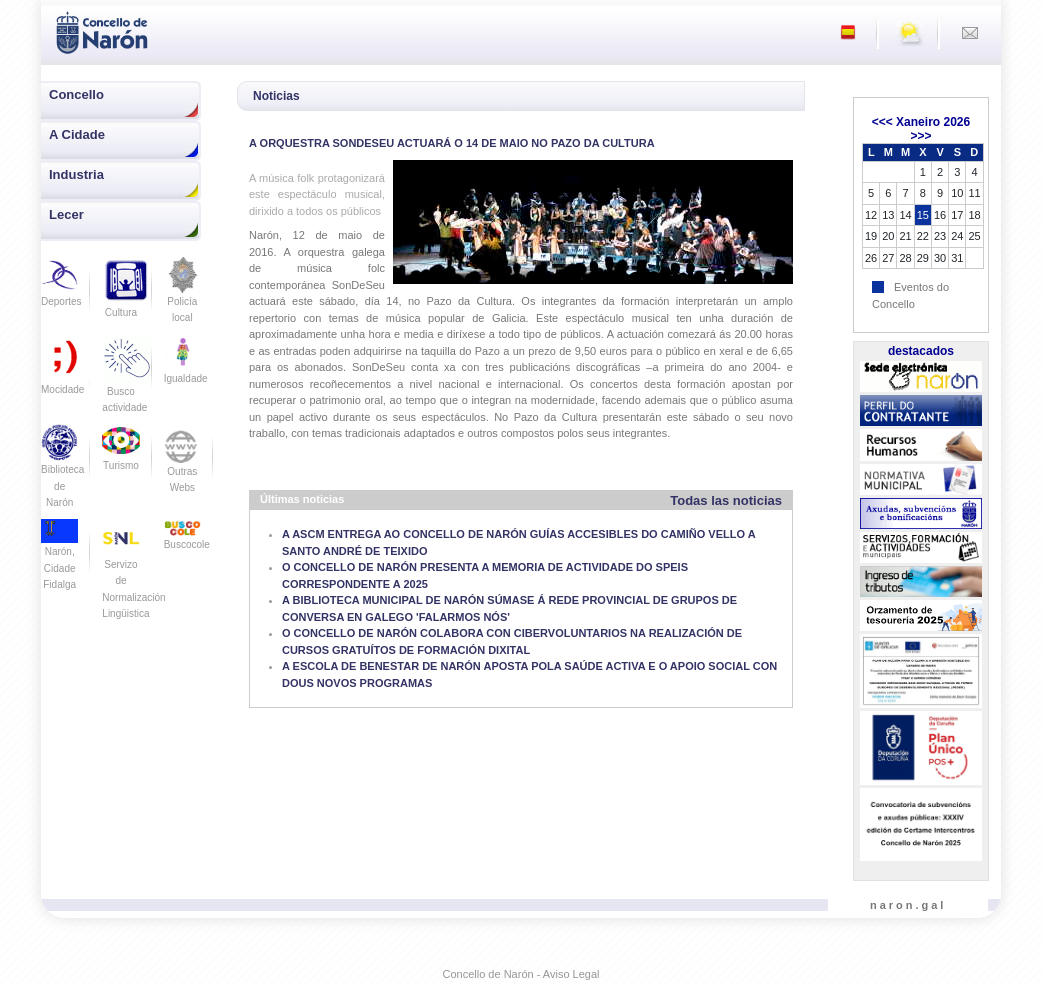  I want to click on Biblioteca de Narón, so click(62, 472).